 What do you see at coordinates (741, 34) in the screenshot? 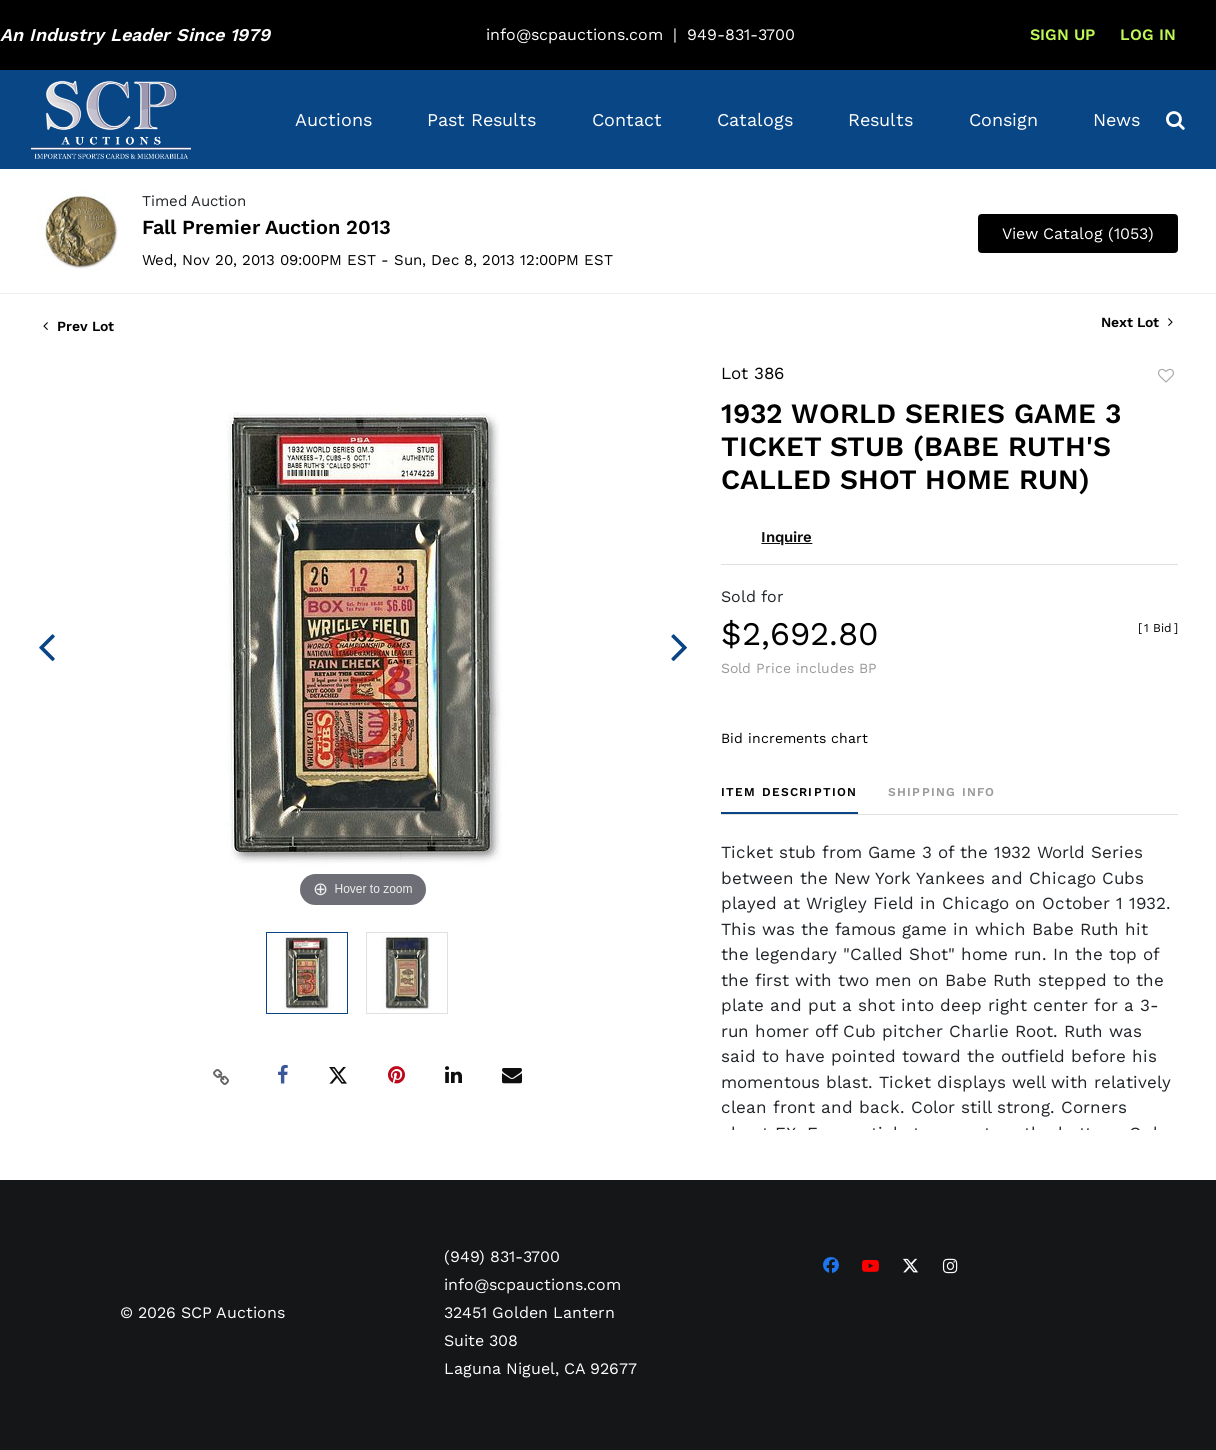
I see `949-831-3700` at bounding box center [741, 34].